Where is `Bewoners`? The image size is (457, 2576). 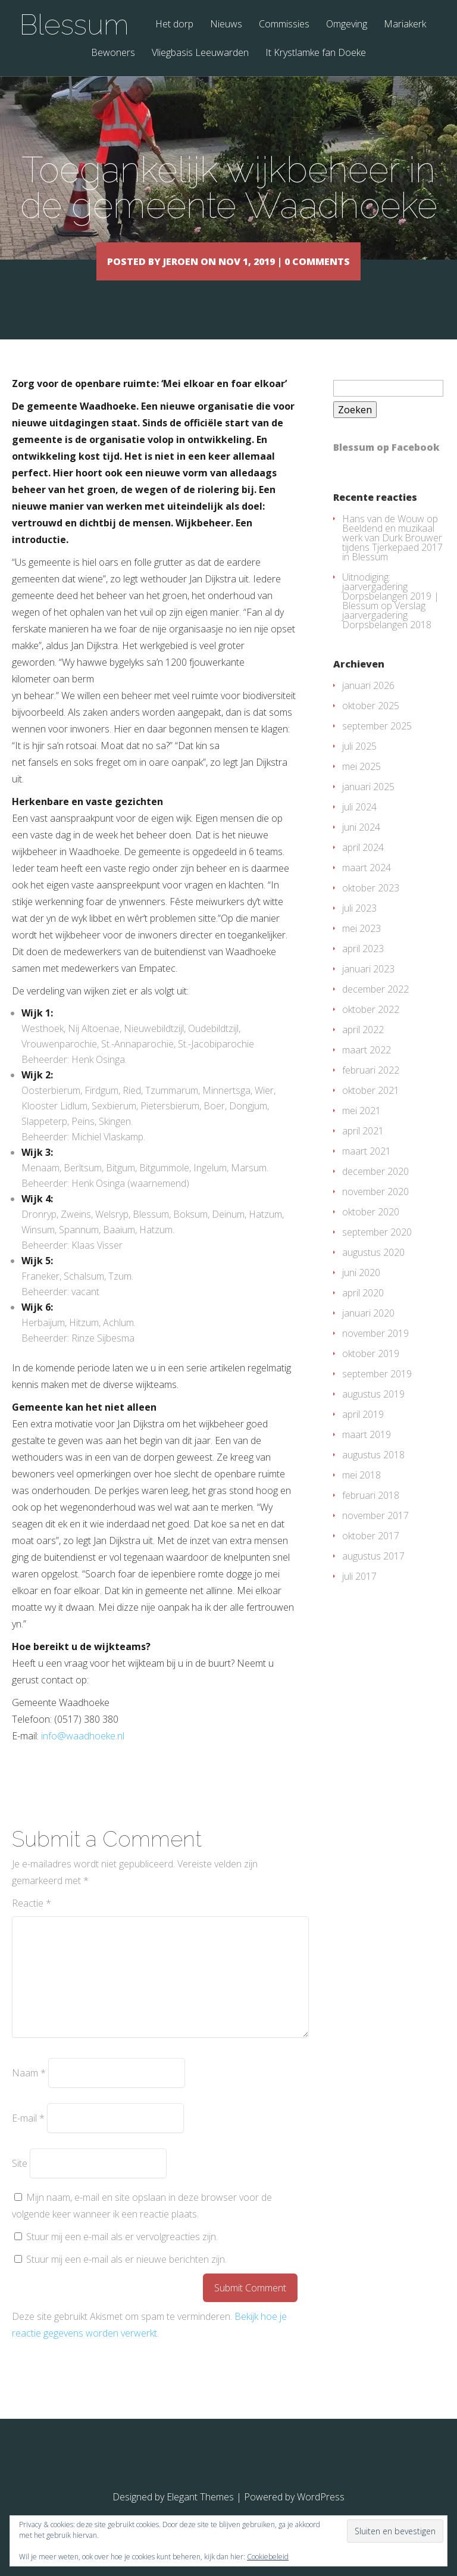
Bewoners is located at coordinates (113, 53).